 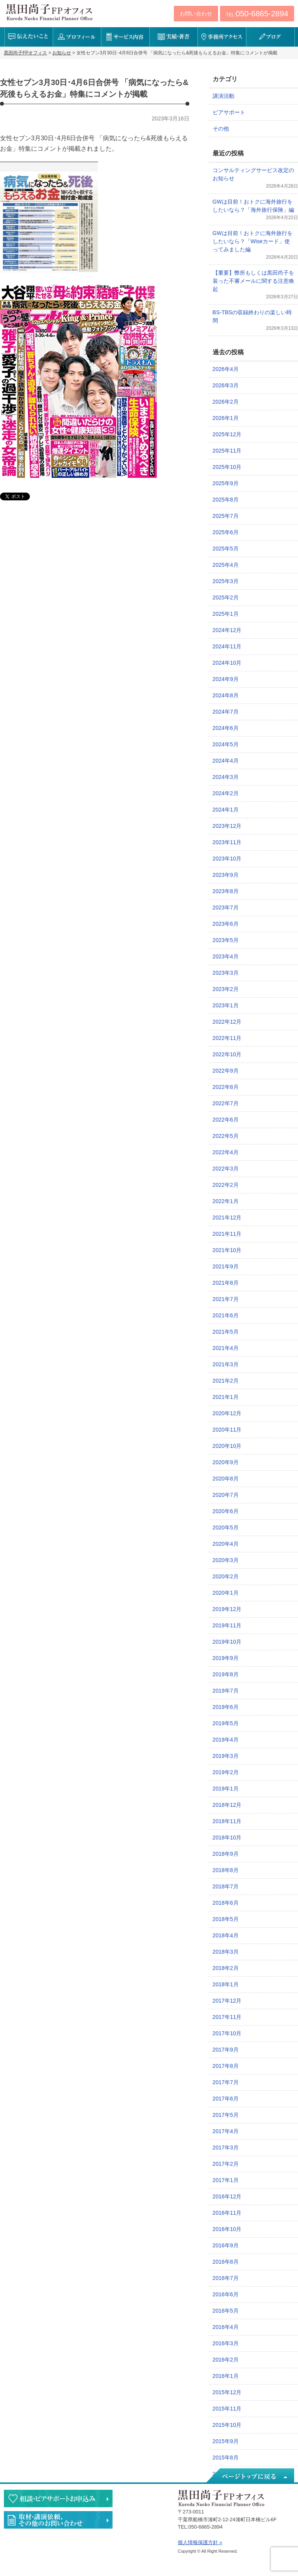 I want to click on 2024年2月, so click(x=226, y=793).